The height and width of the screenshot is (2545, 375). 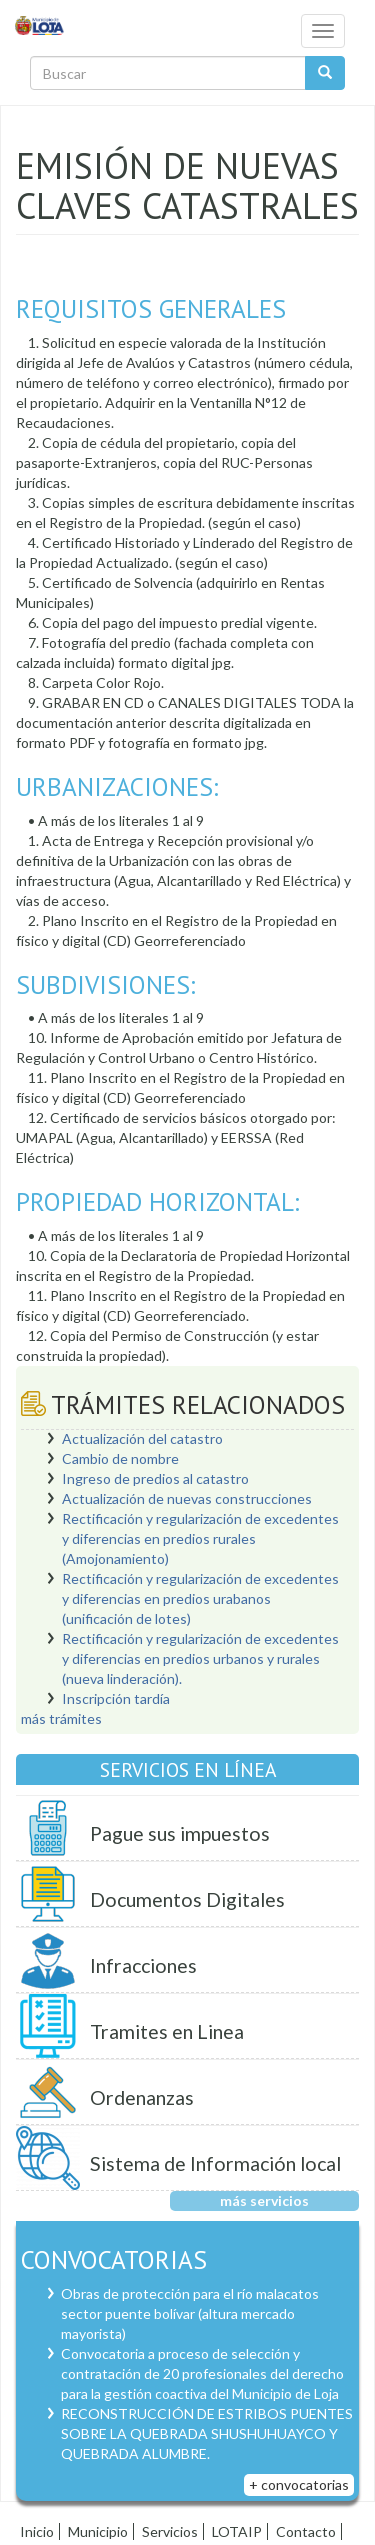 I want to click on Sistema de Información local, so click(x=215, y=2163).